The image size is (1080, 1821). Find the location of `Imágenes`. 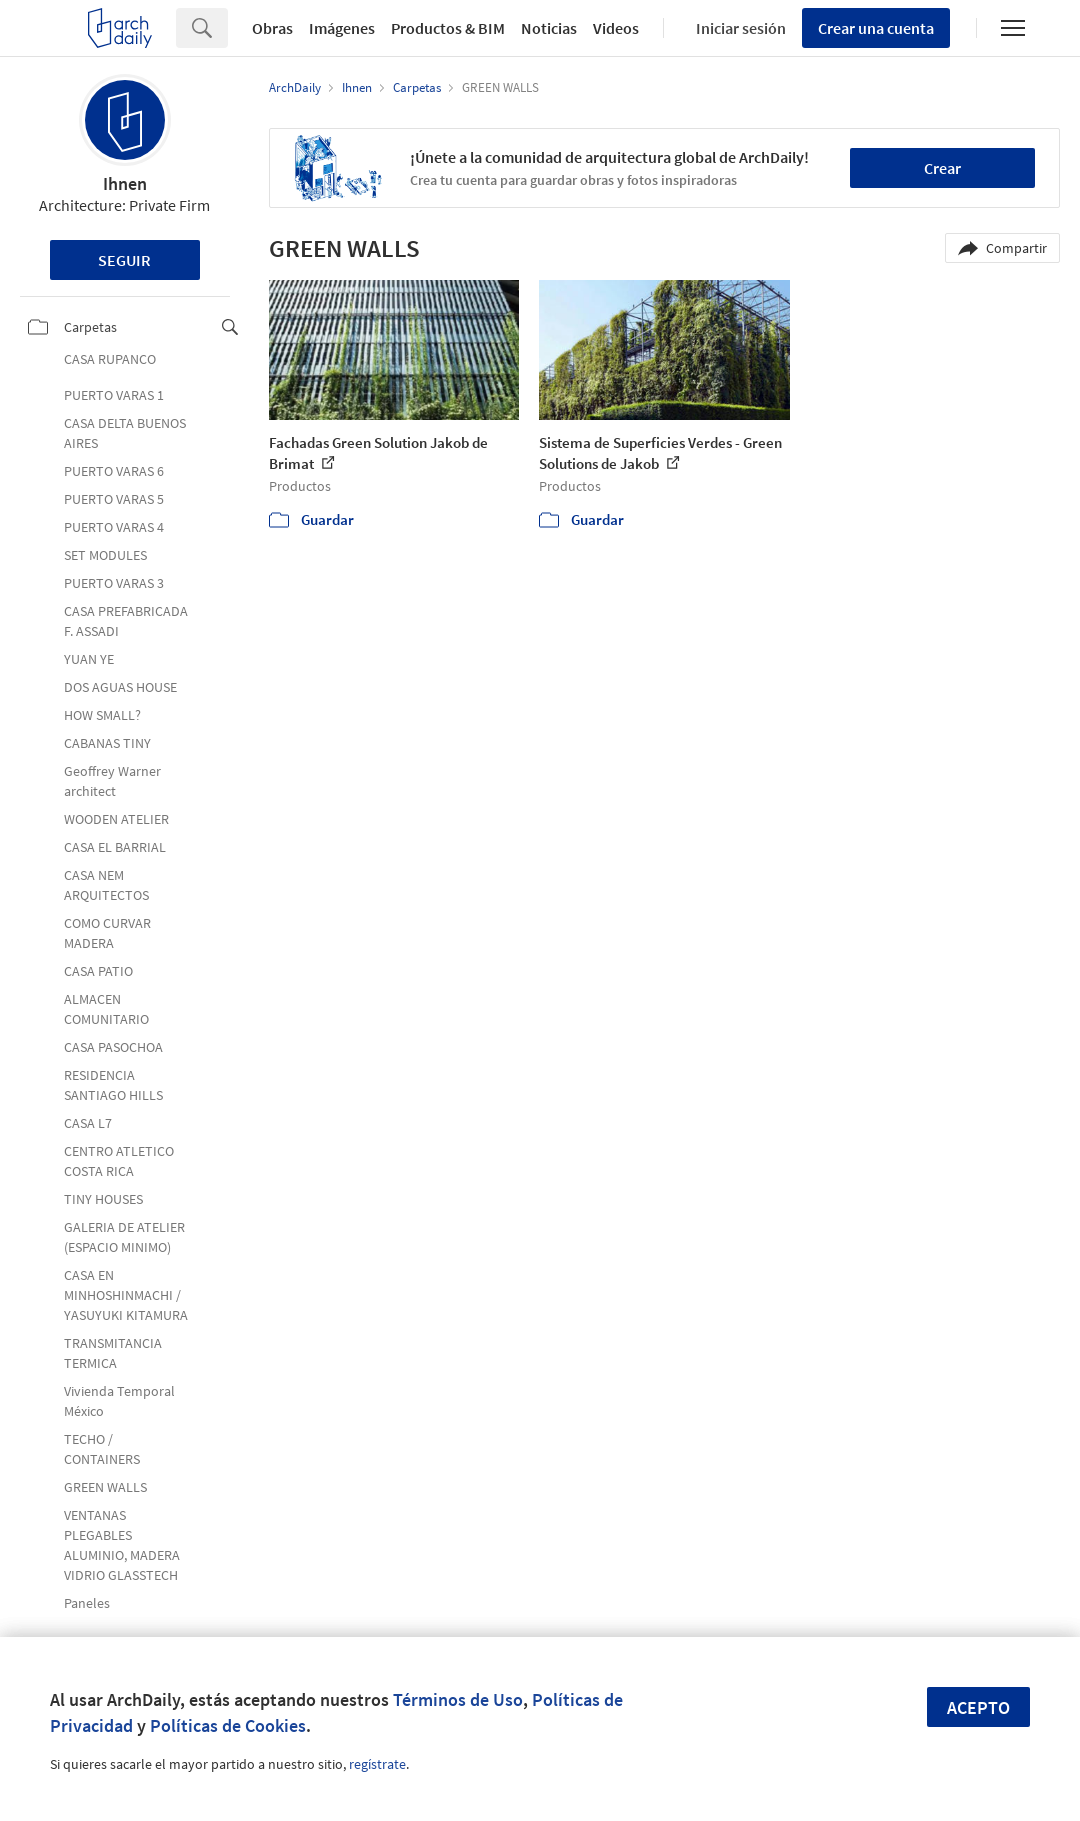

Imágenes is located at coordinates (342, 28).